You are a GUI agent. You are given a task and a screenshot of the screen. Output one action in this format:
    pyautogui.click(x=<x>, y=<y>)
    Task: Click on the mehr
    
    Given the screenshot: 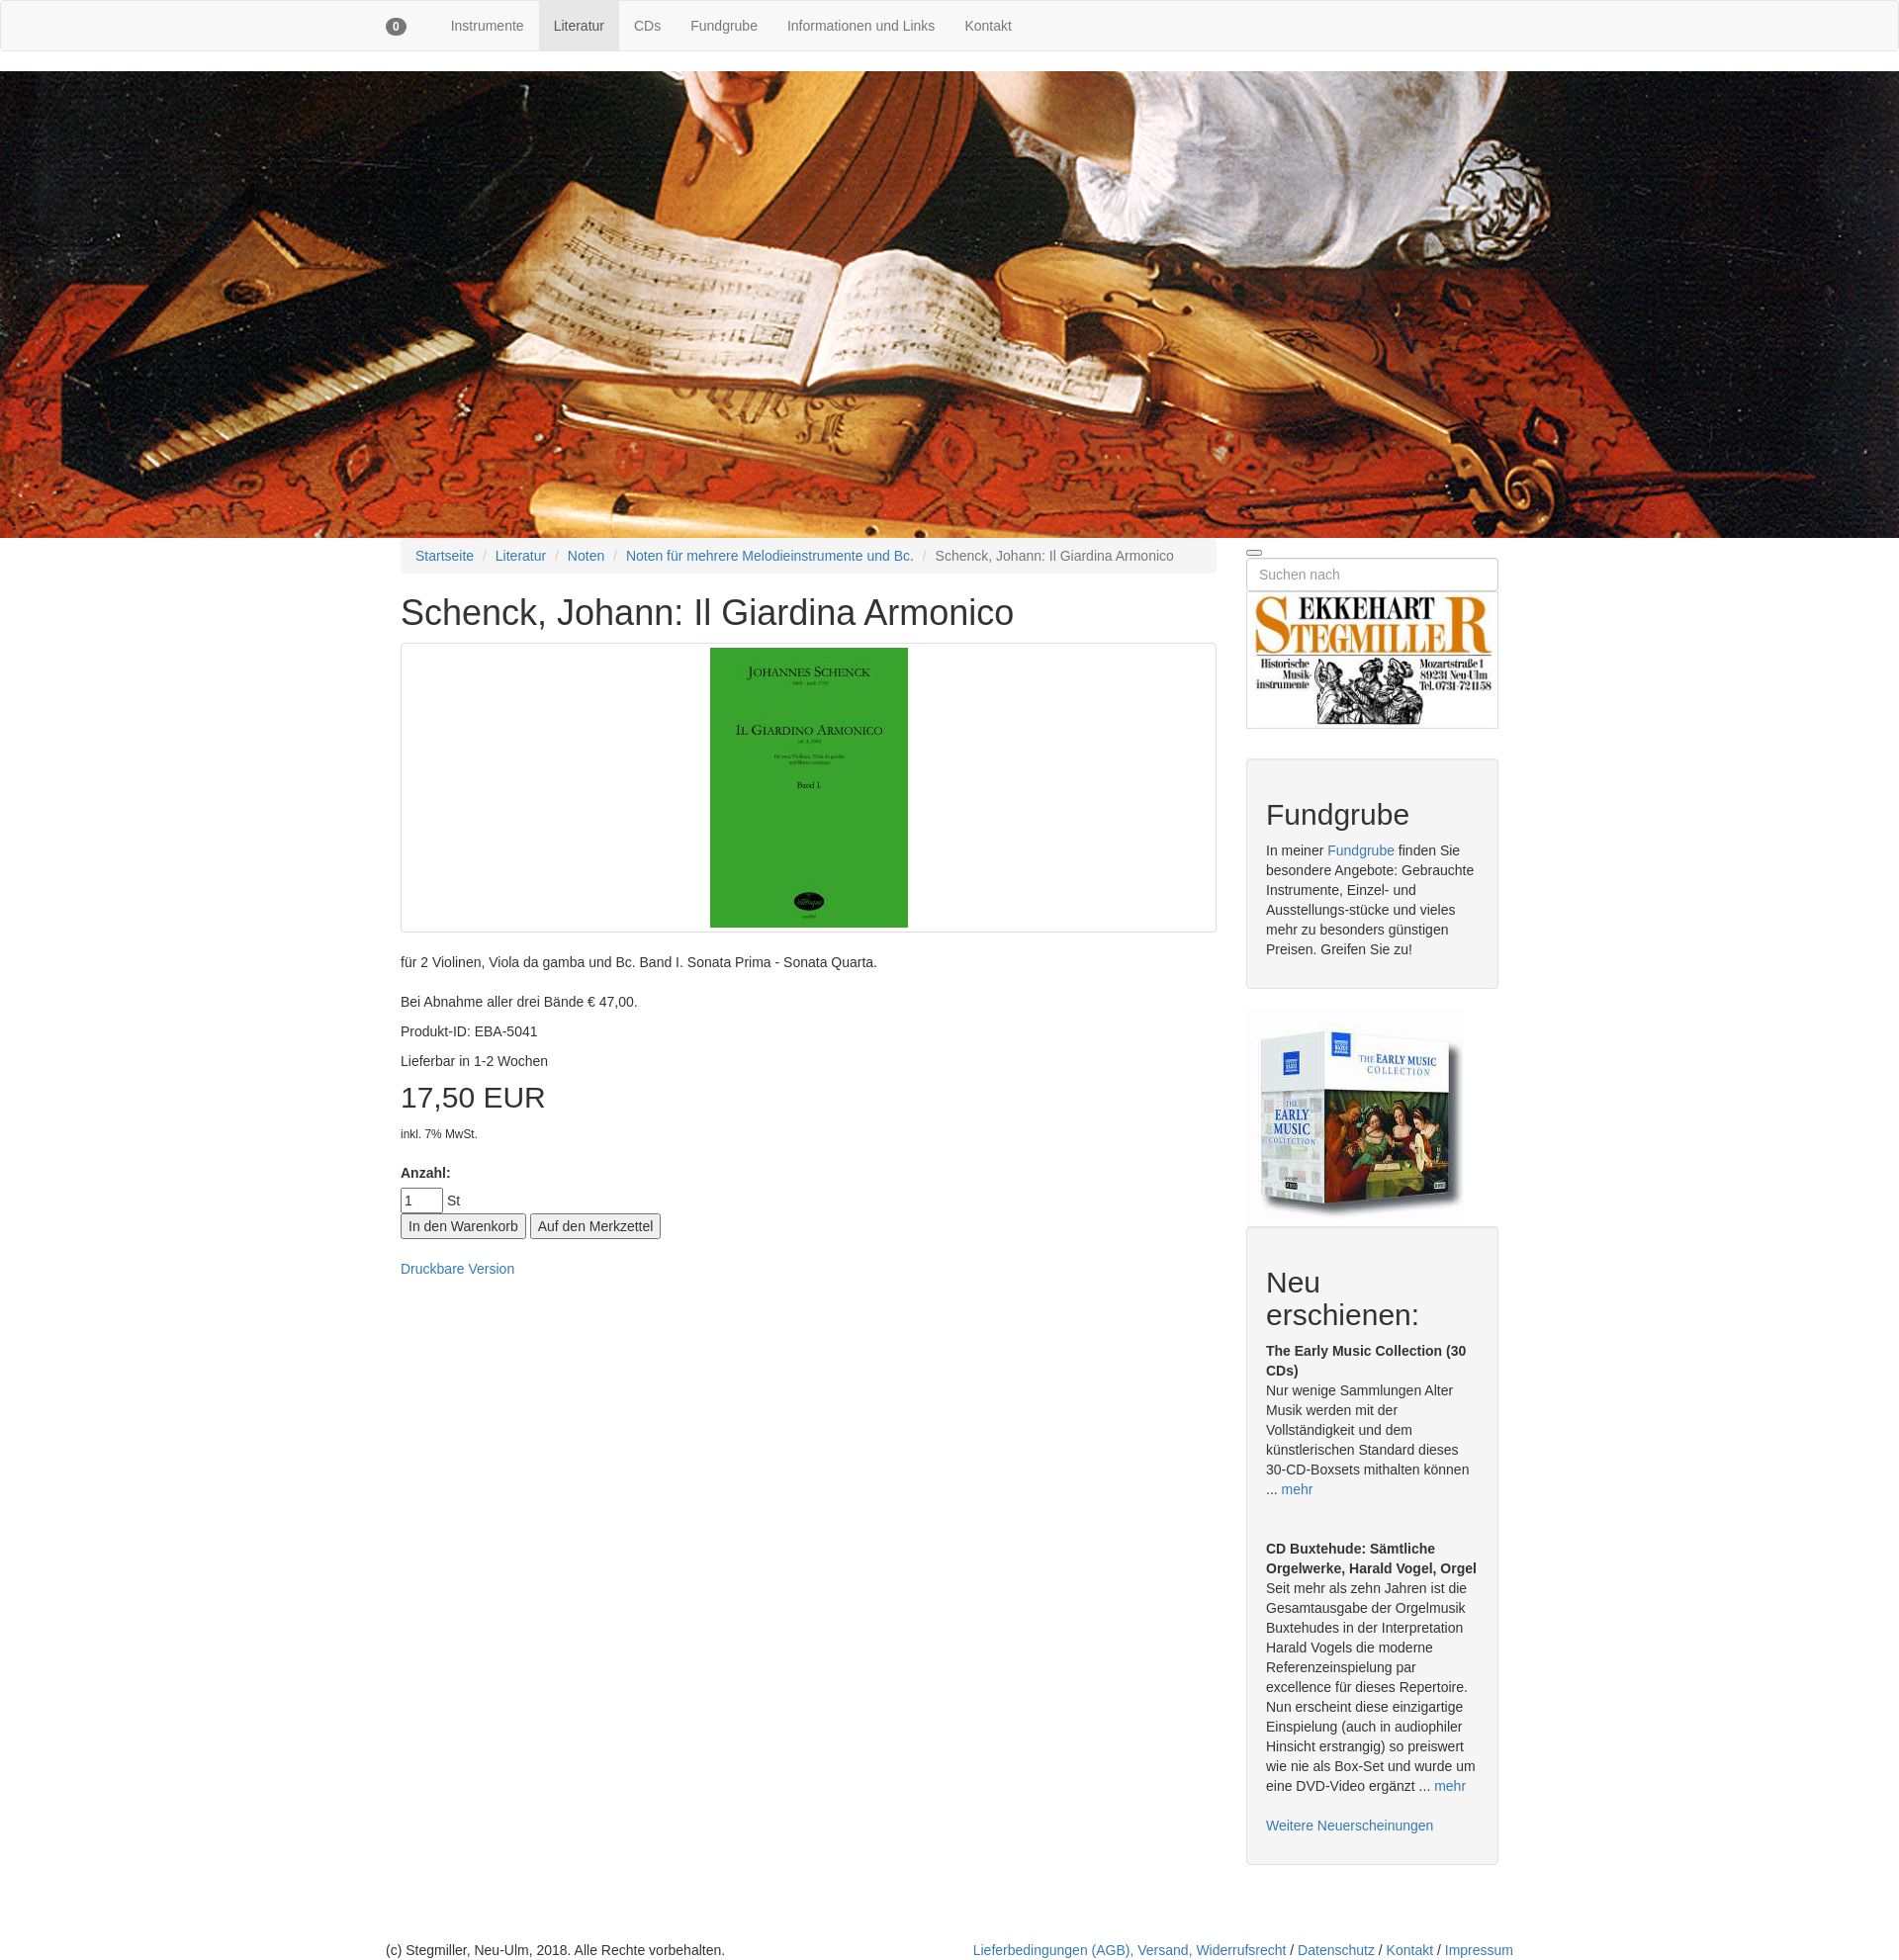 What is the action you would take?
    pyautogui.click(x=1297, y=1489)
    